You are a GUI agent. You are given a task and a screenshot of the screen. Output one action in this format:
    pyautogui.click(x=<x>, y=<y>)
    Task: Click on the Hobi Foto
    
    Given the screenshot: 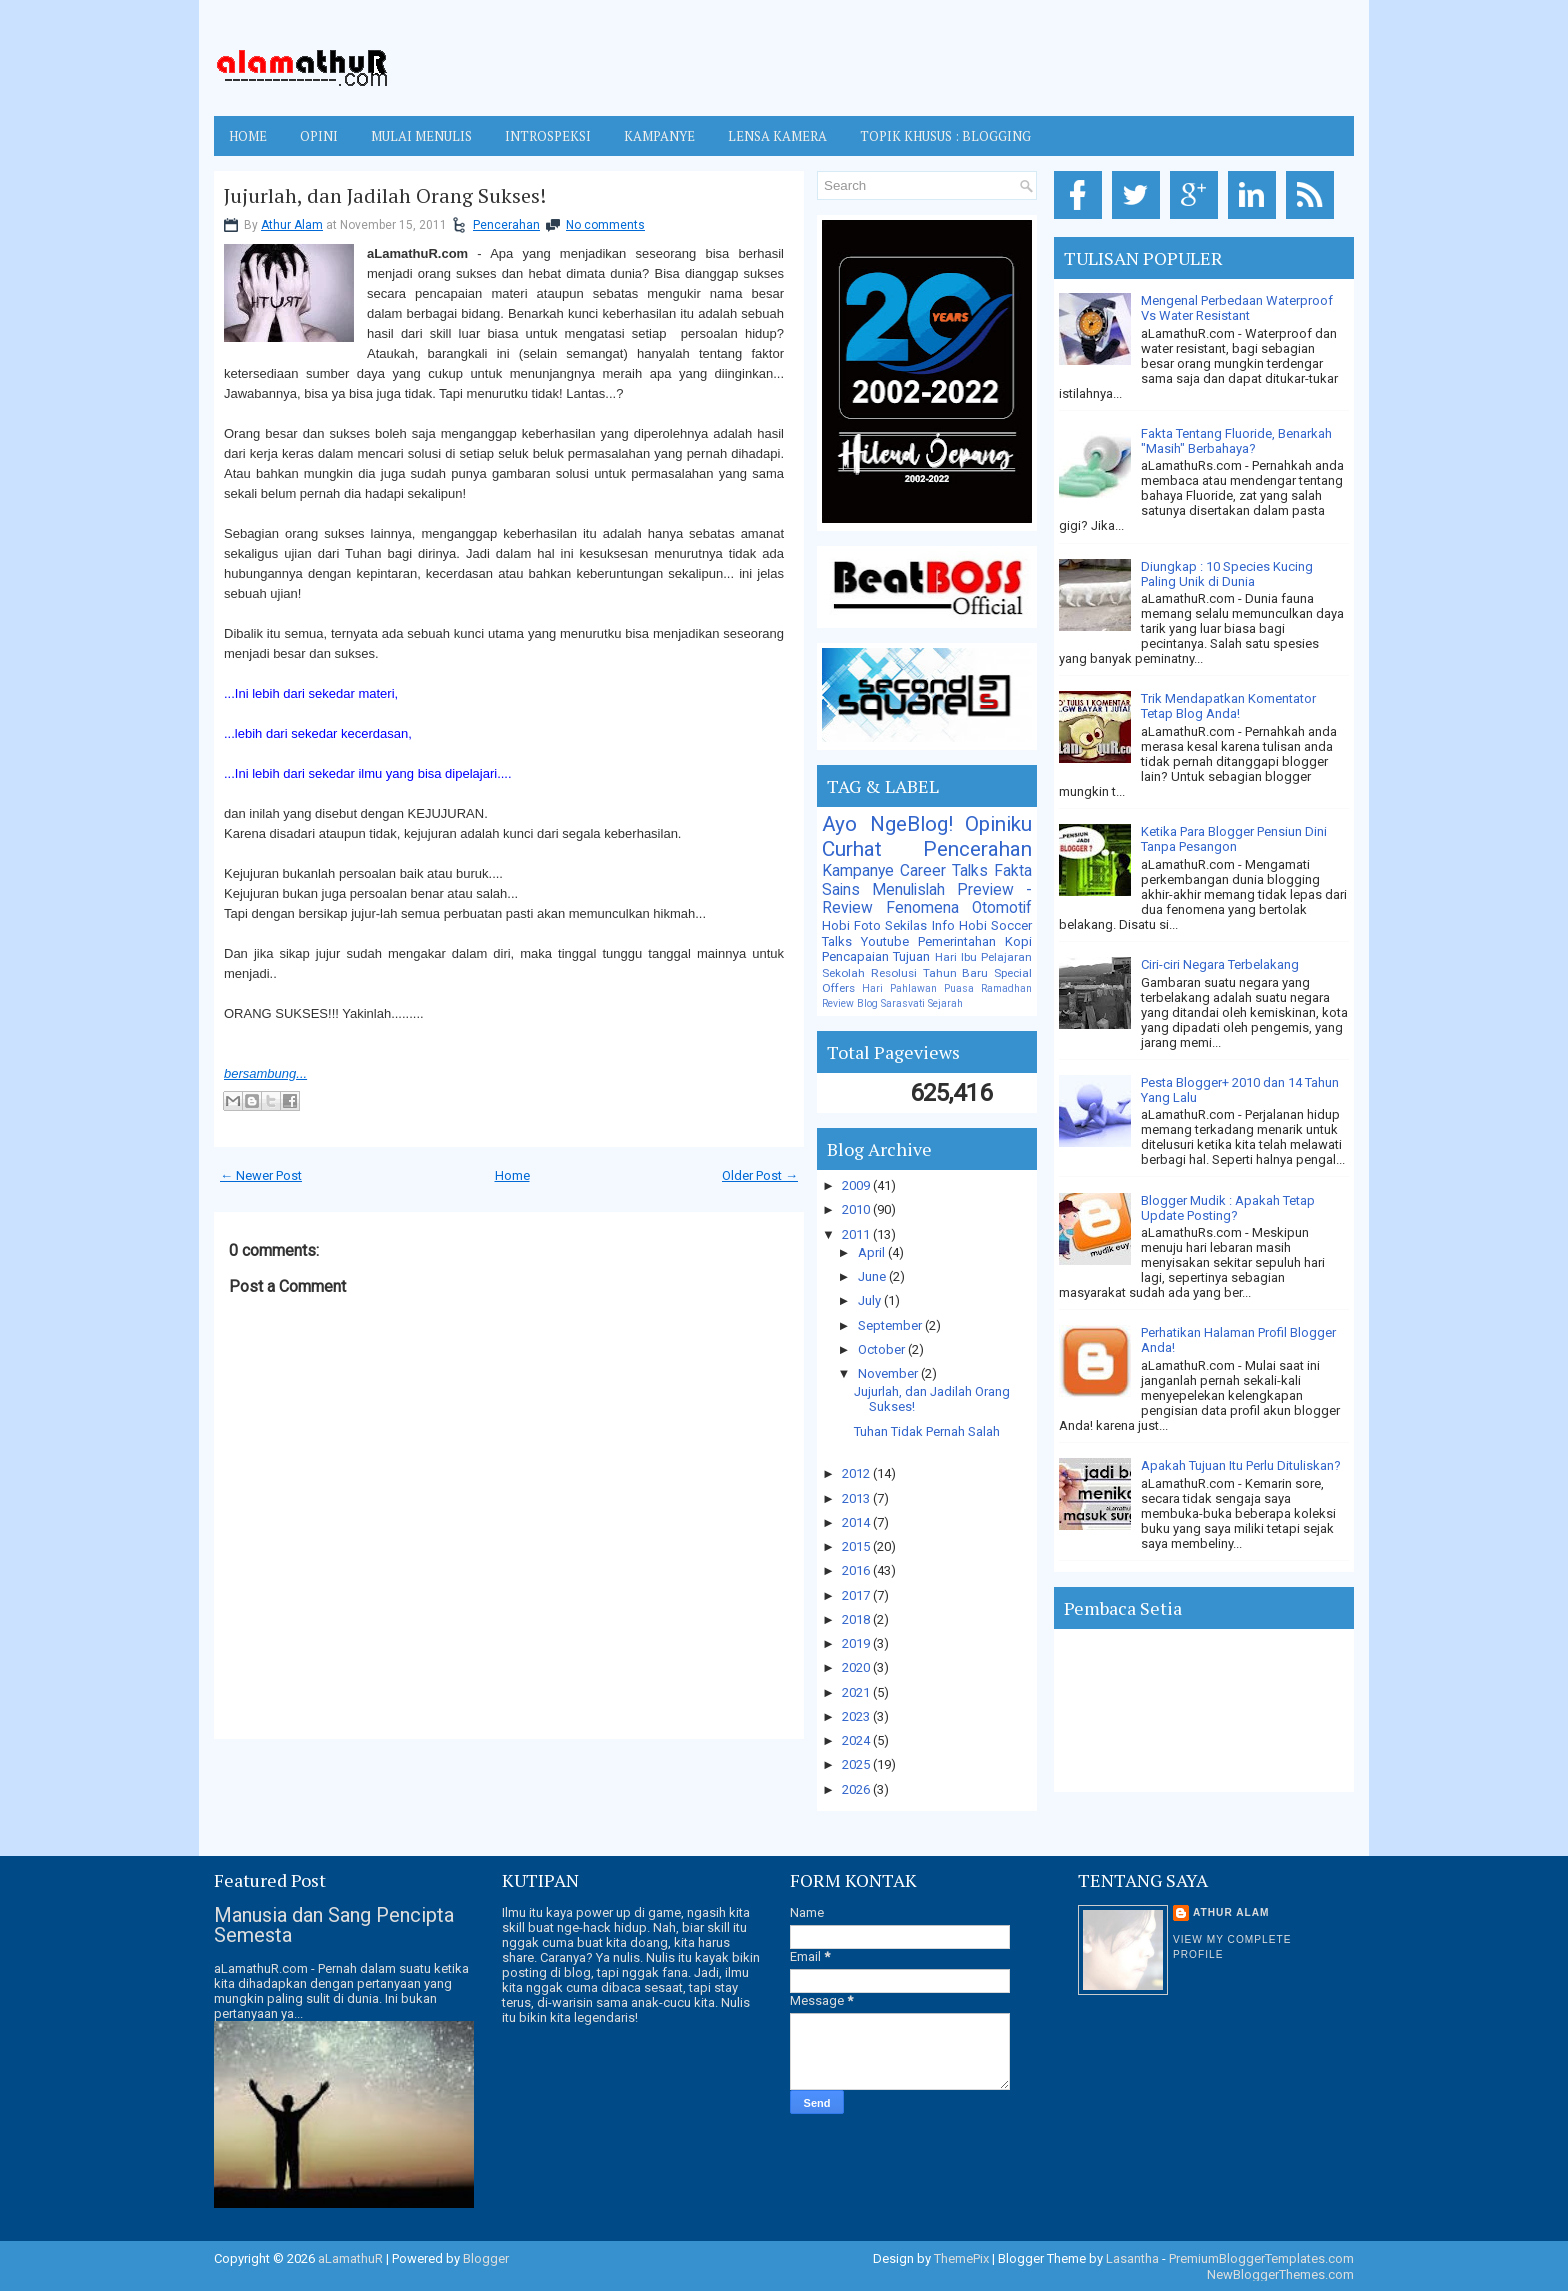 What is the action you would take?
    pyautogui.click(x=851, y=925)
    